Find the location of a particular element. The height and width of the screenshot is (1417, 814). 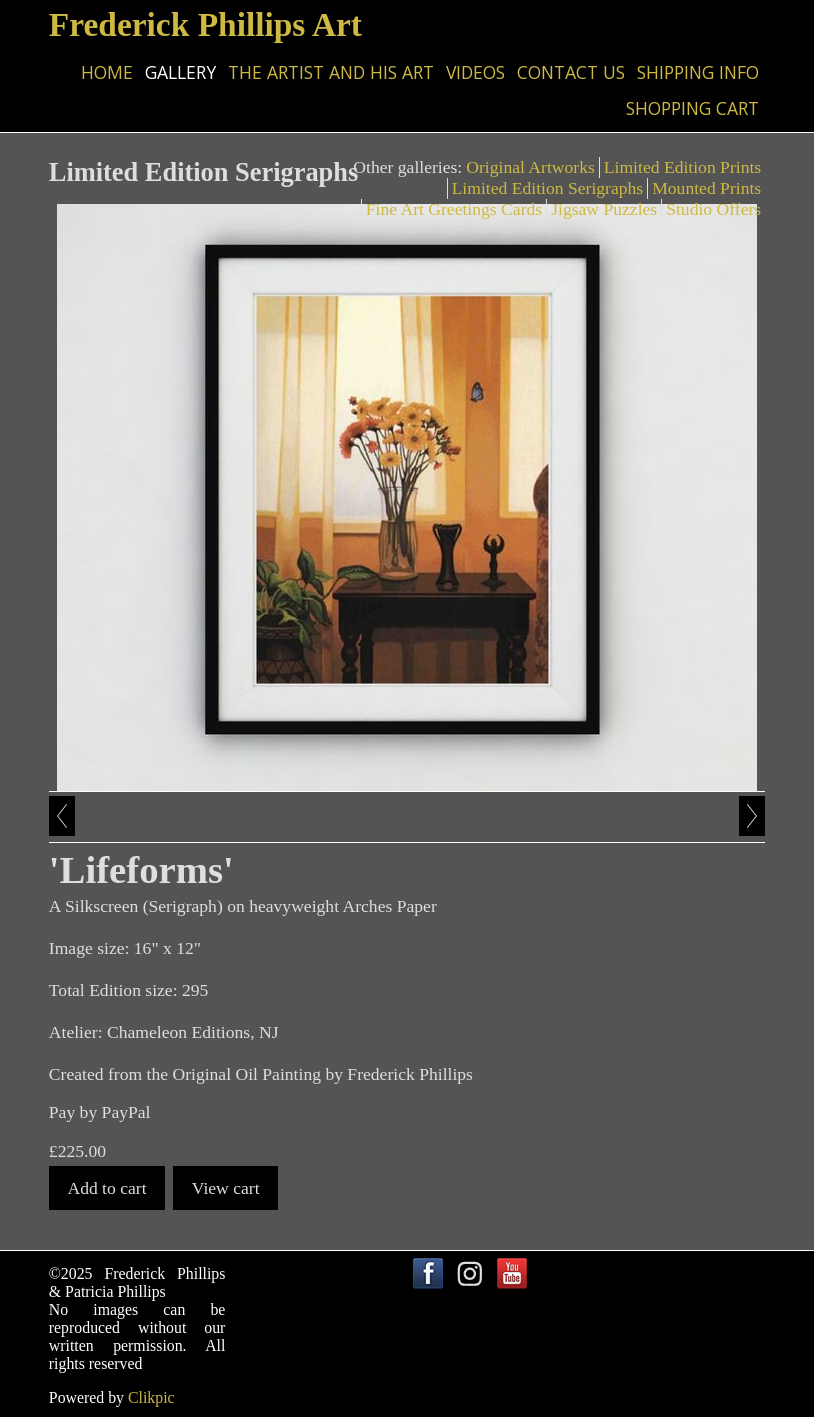

Clikpic is located at coordinates (151, 1397).